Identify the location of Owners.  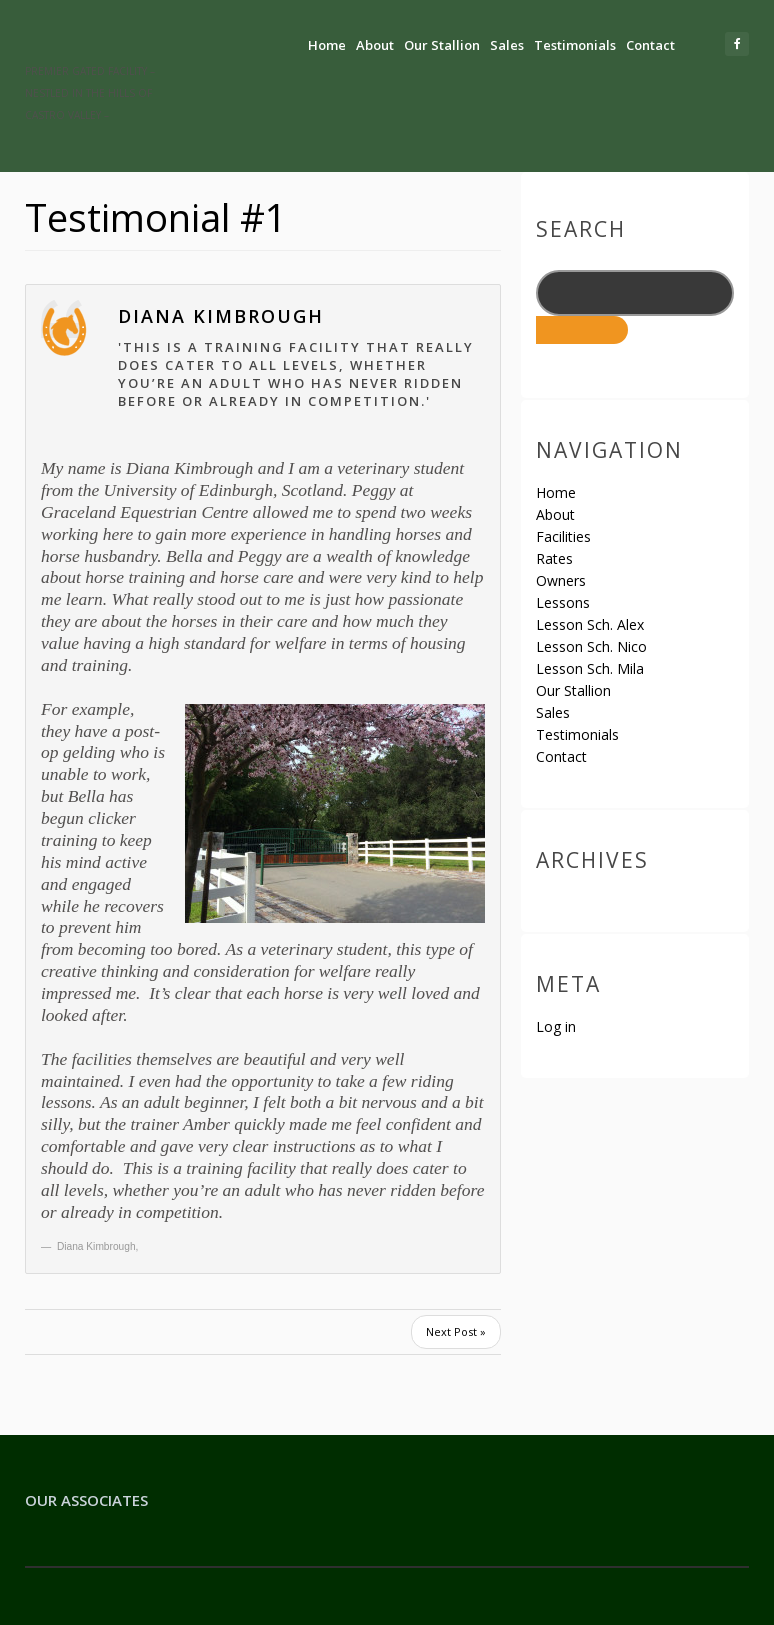
(561, 580).